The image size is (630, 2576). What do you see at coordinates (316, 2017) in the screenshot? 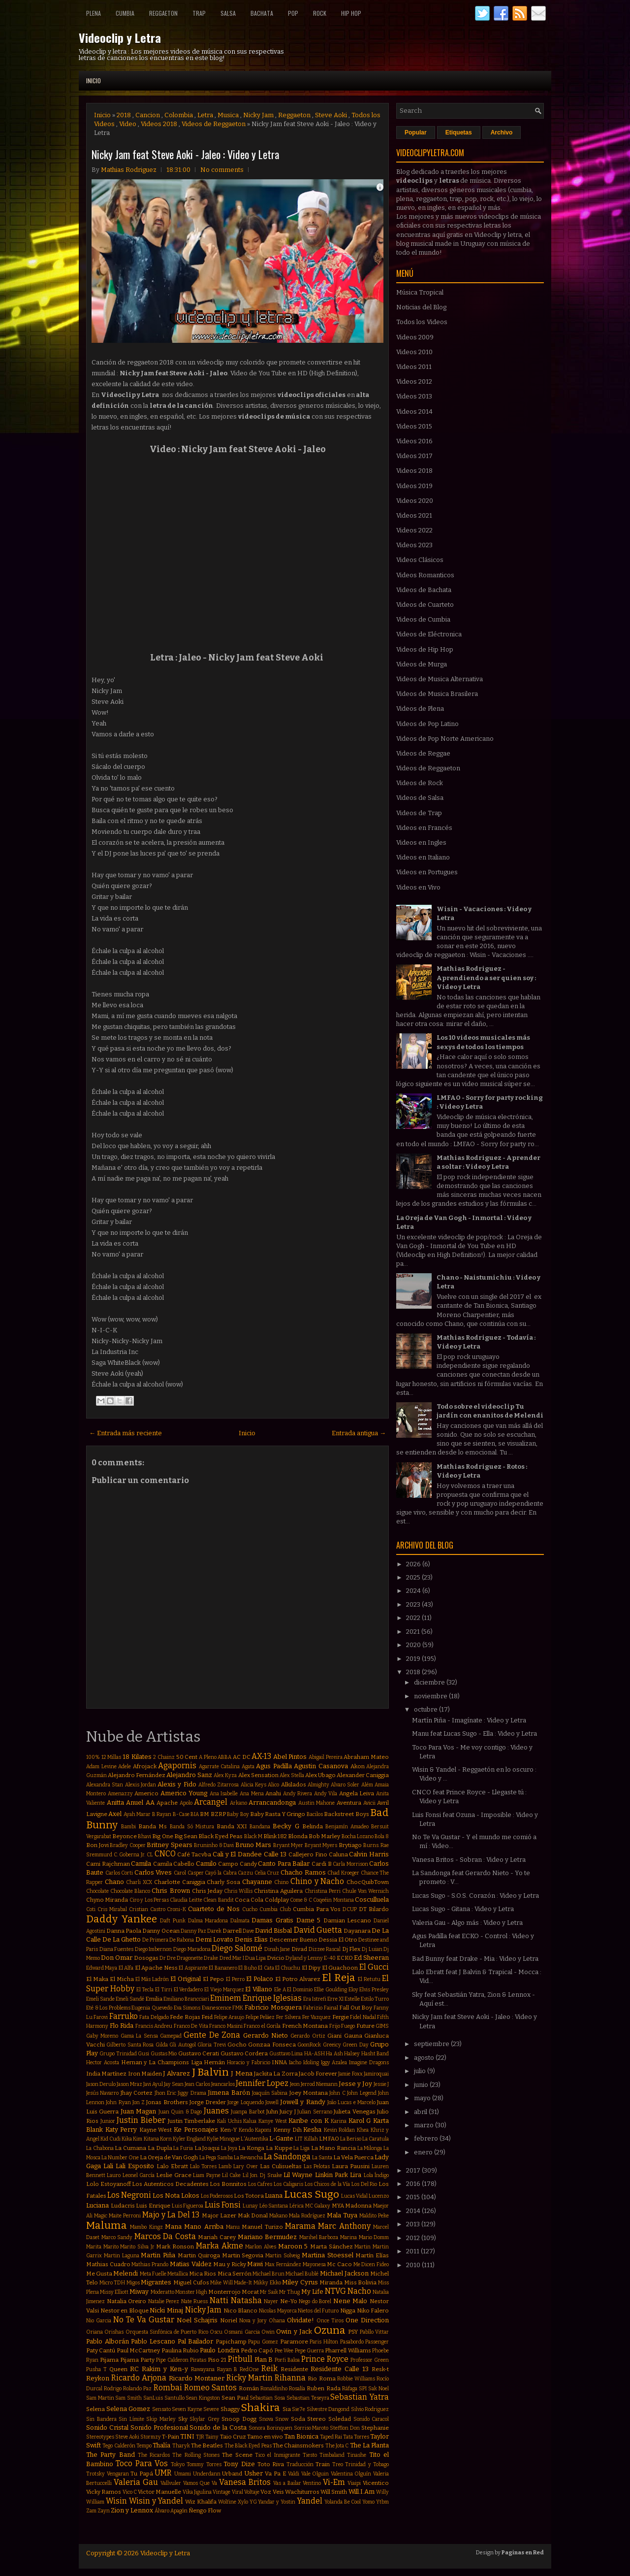
I see `Fer Vazquez` at bounding box center [316, 2017].